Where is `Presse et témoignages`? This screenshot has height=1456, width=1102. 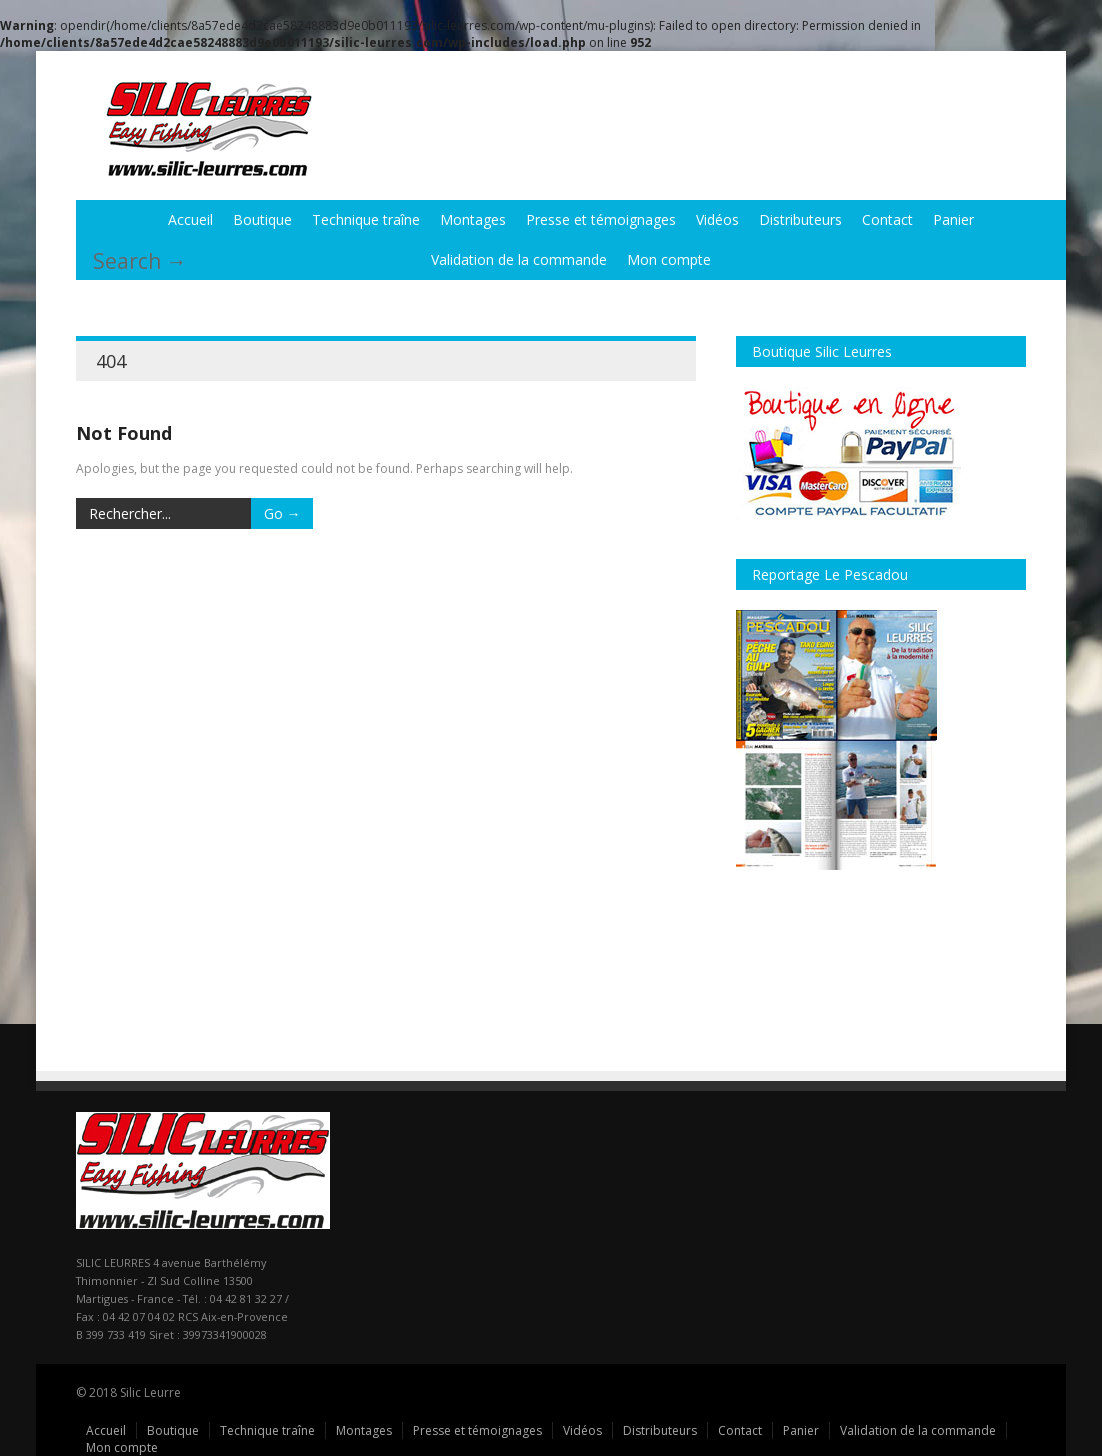 Presse et témoignages is located at coordinates (601, 219).